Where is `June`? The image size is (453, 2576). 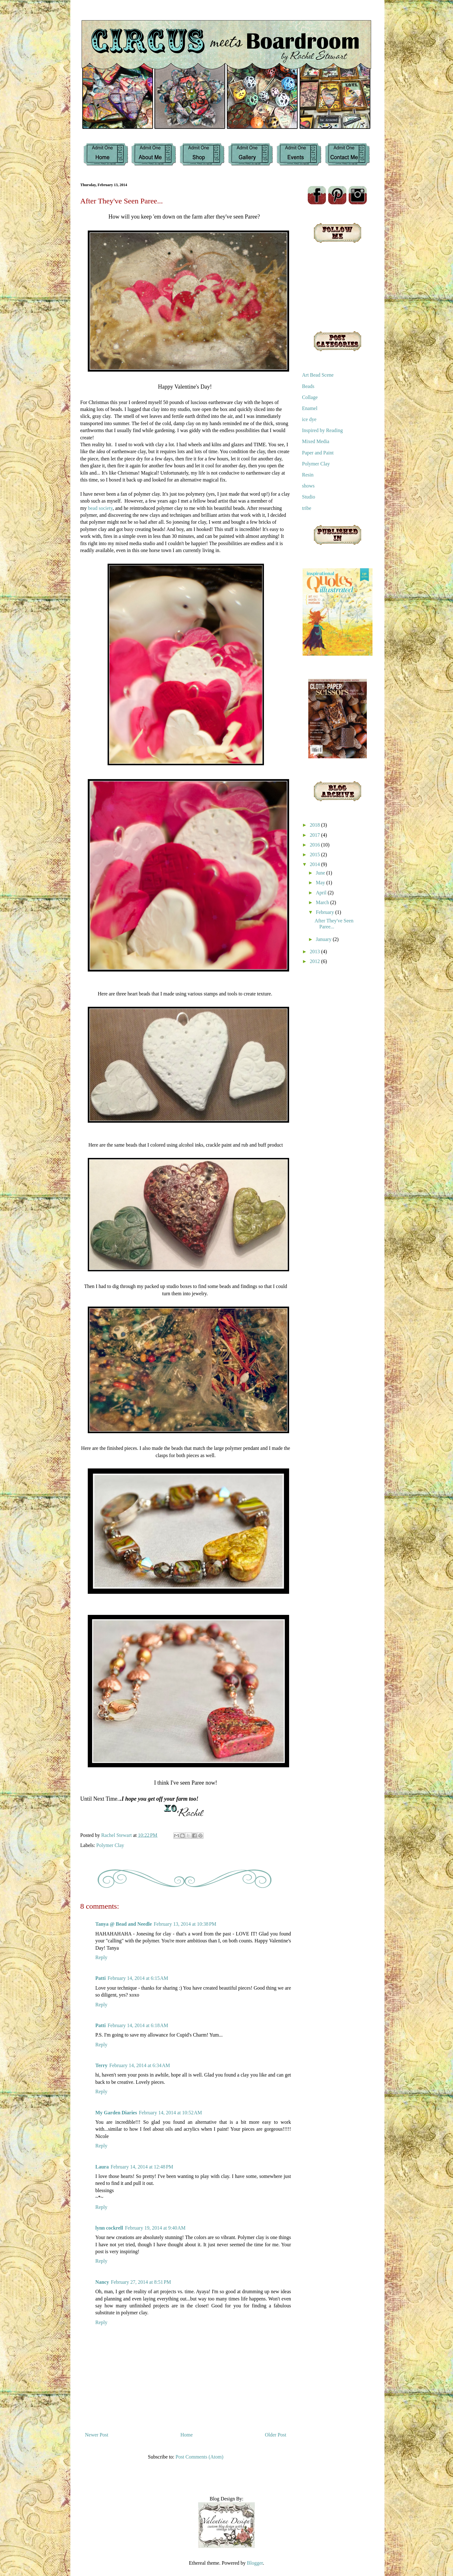 June is located at coordinates (321, 872).